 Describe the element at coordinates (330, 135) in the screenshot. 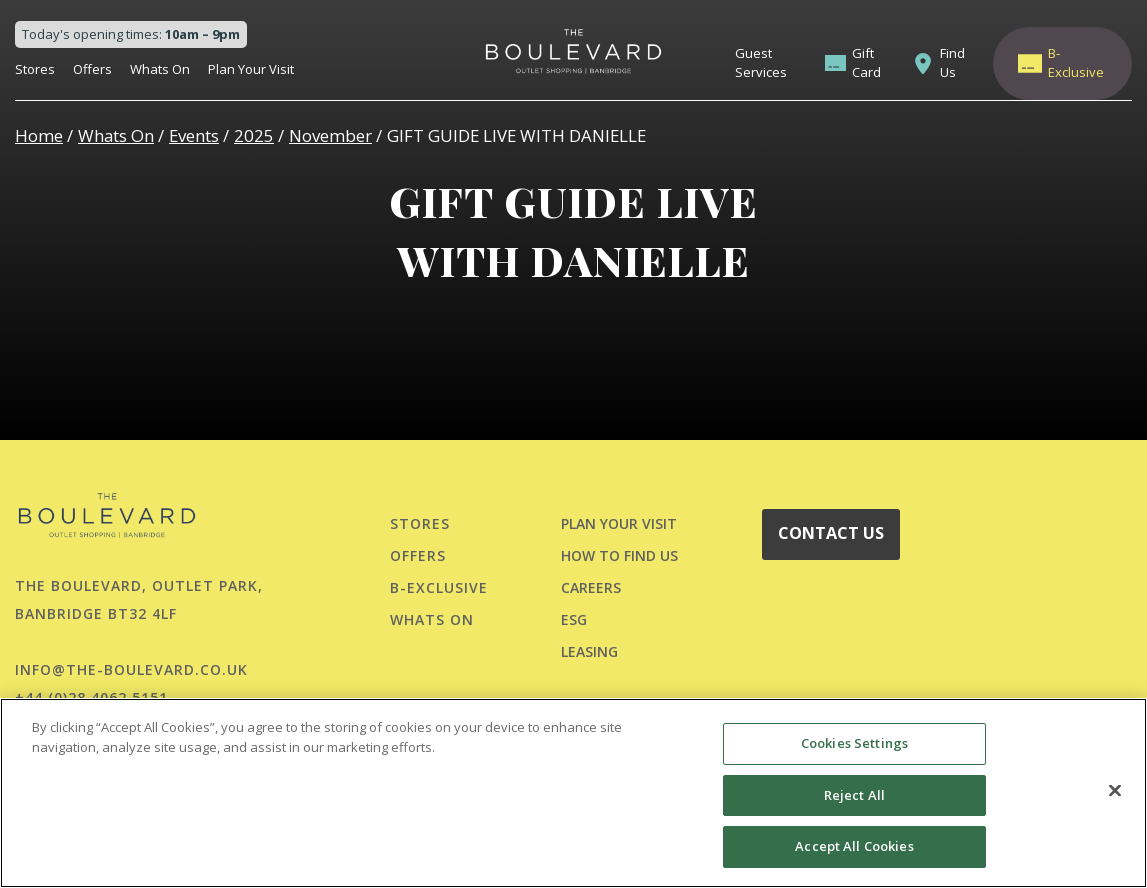

I see `November` at that location.